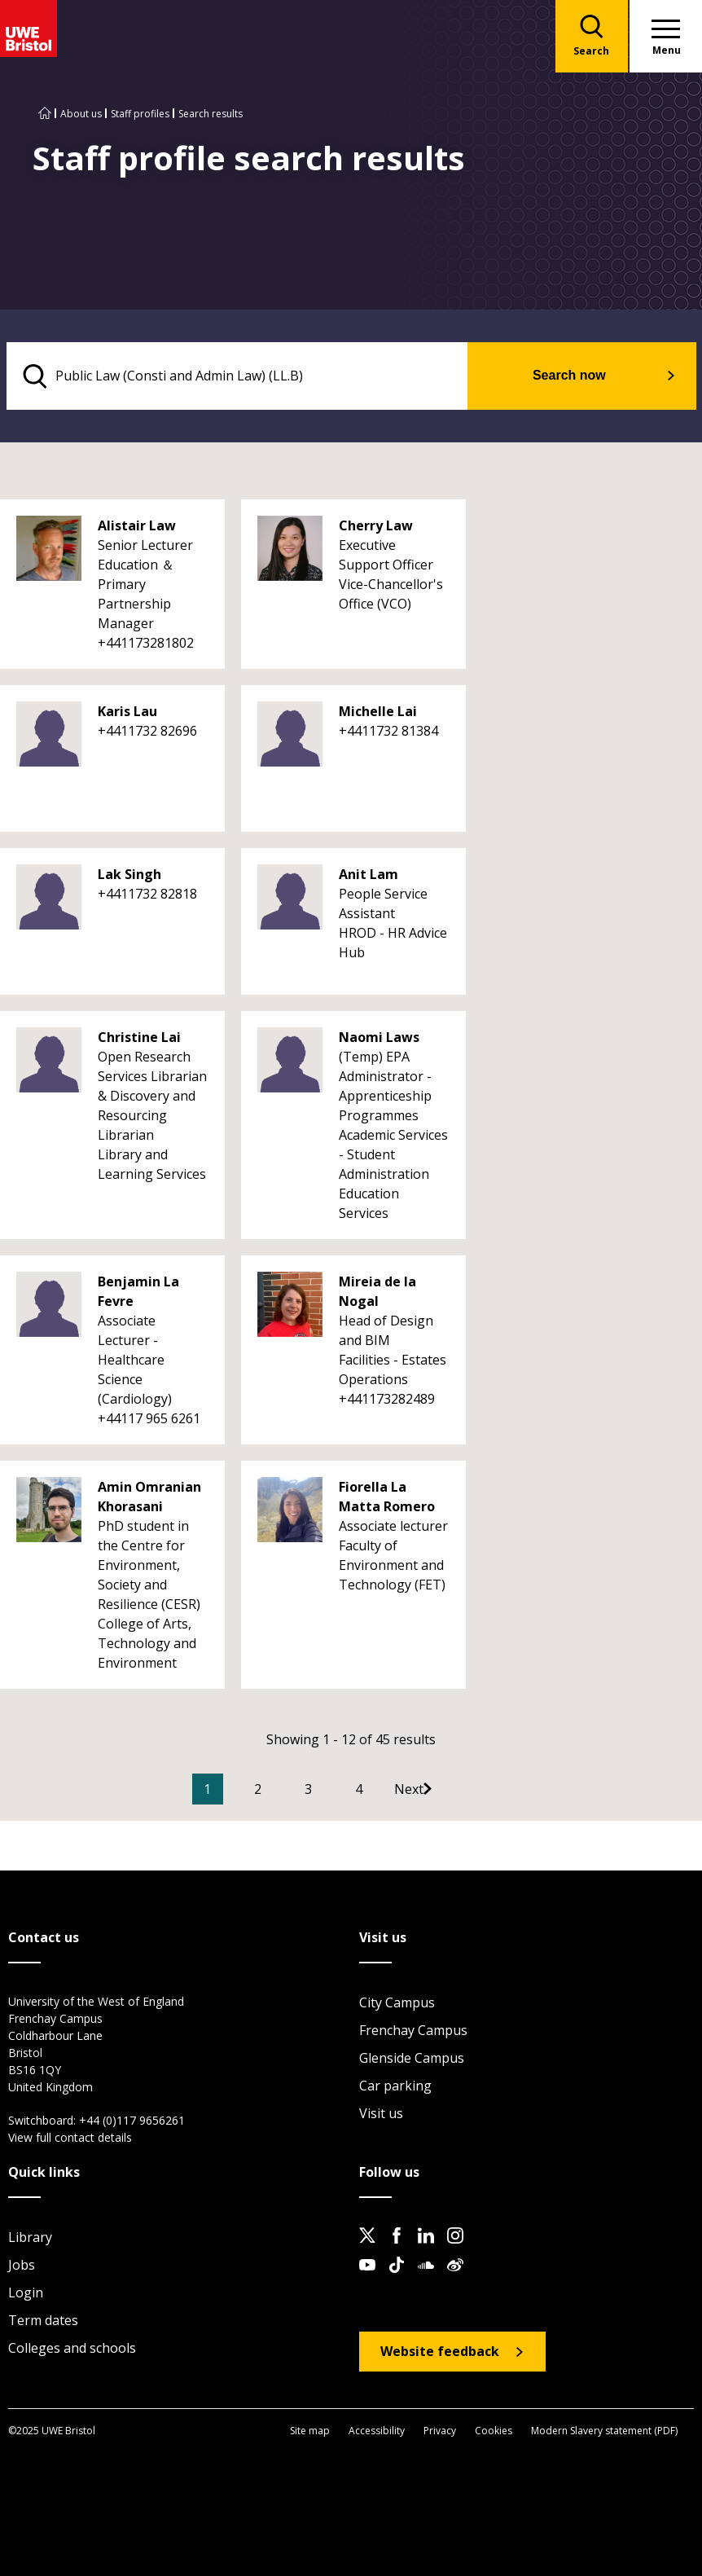 This screenshot has width=702, height=2576. Describe the element at coordinates (387, 1497) in the screenshot. I see `Fiorella La Matta Romero` at that location.